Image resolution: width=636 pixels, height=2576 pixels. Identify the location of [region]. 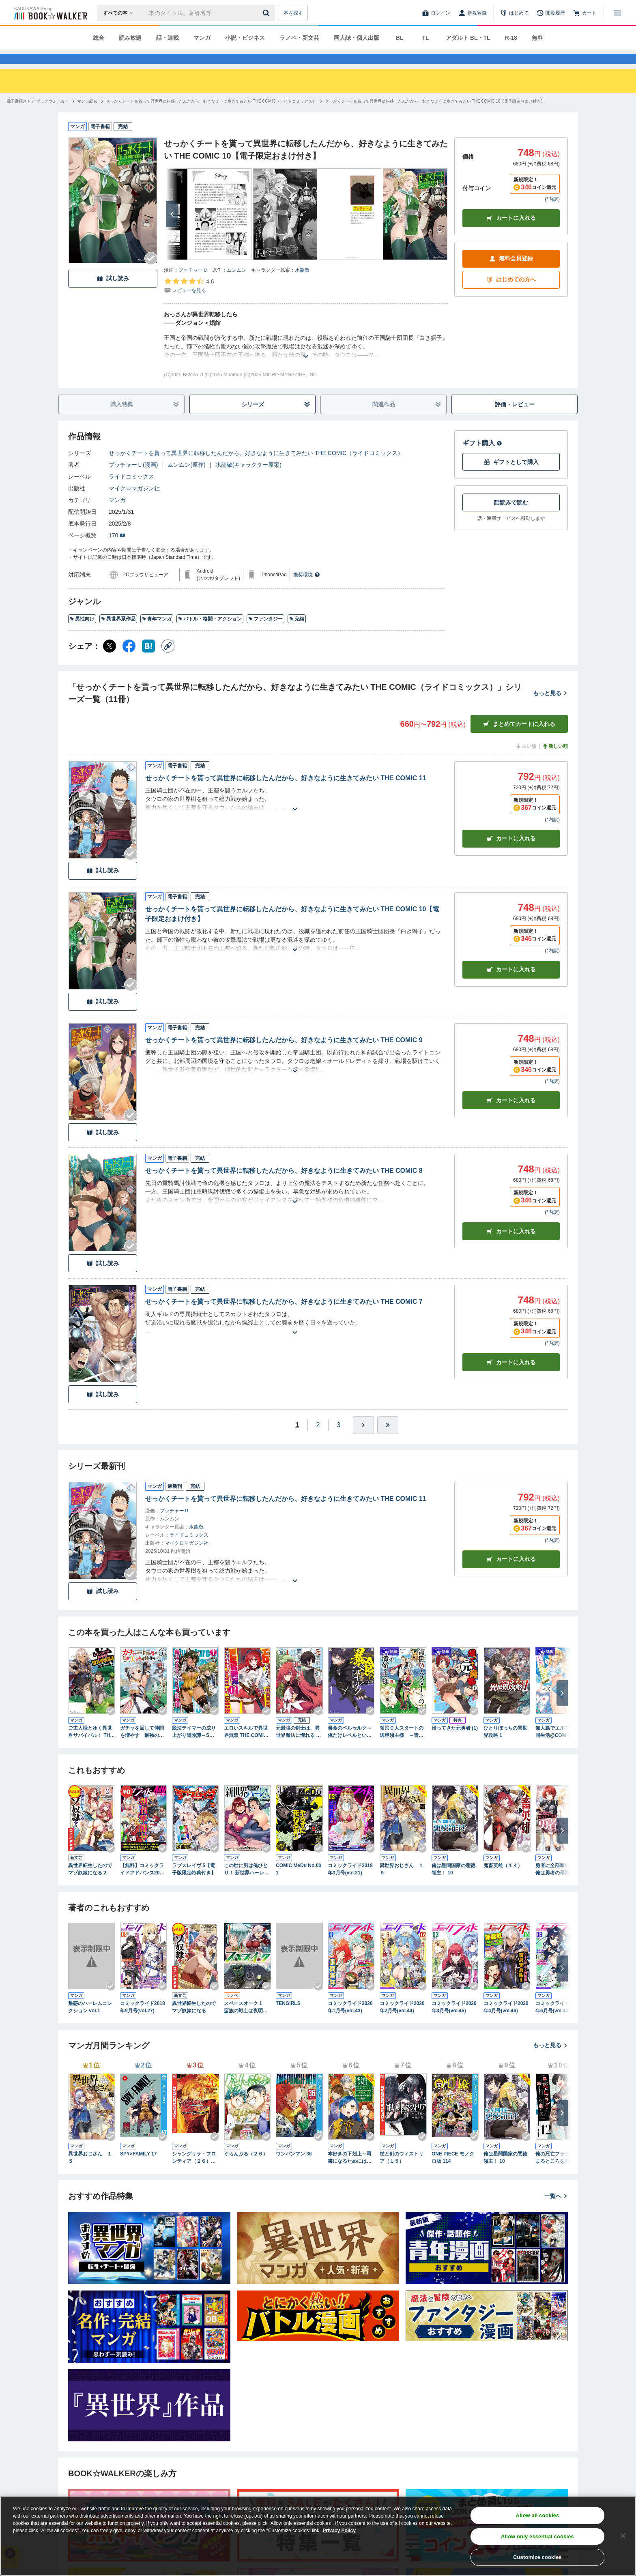
(318, 2536).